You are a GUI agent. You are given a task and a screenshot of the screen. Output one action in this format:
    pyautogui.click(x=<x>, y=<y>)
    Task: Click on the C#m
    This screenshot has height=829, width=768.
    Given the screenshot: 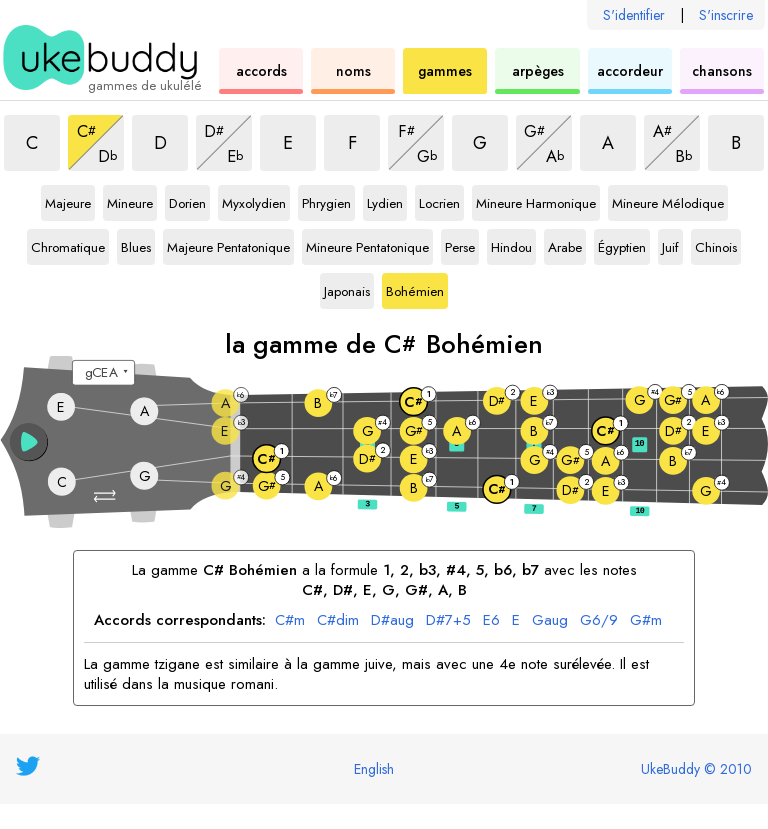 What is the action you would take?
    pyautogui.click(x=290, y=621)
    